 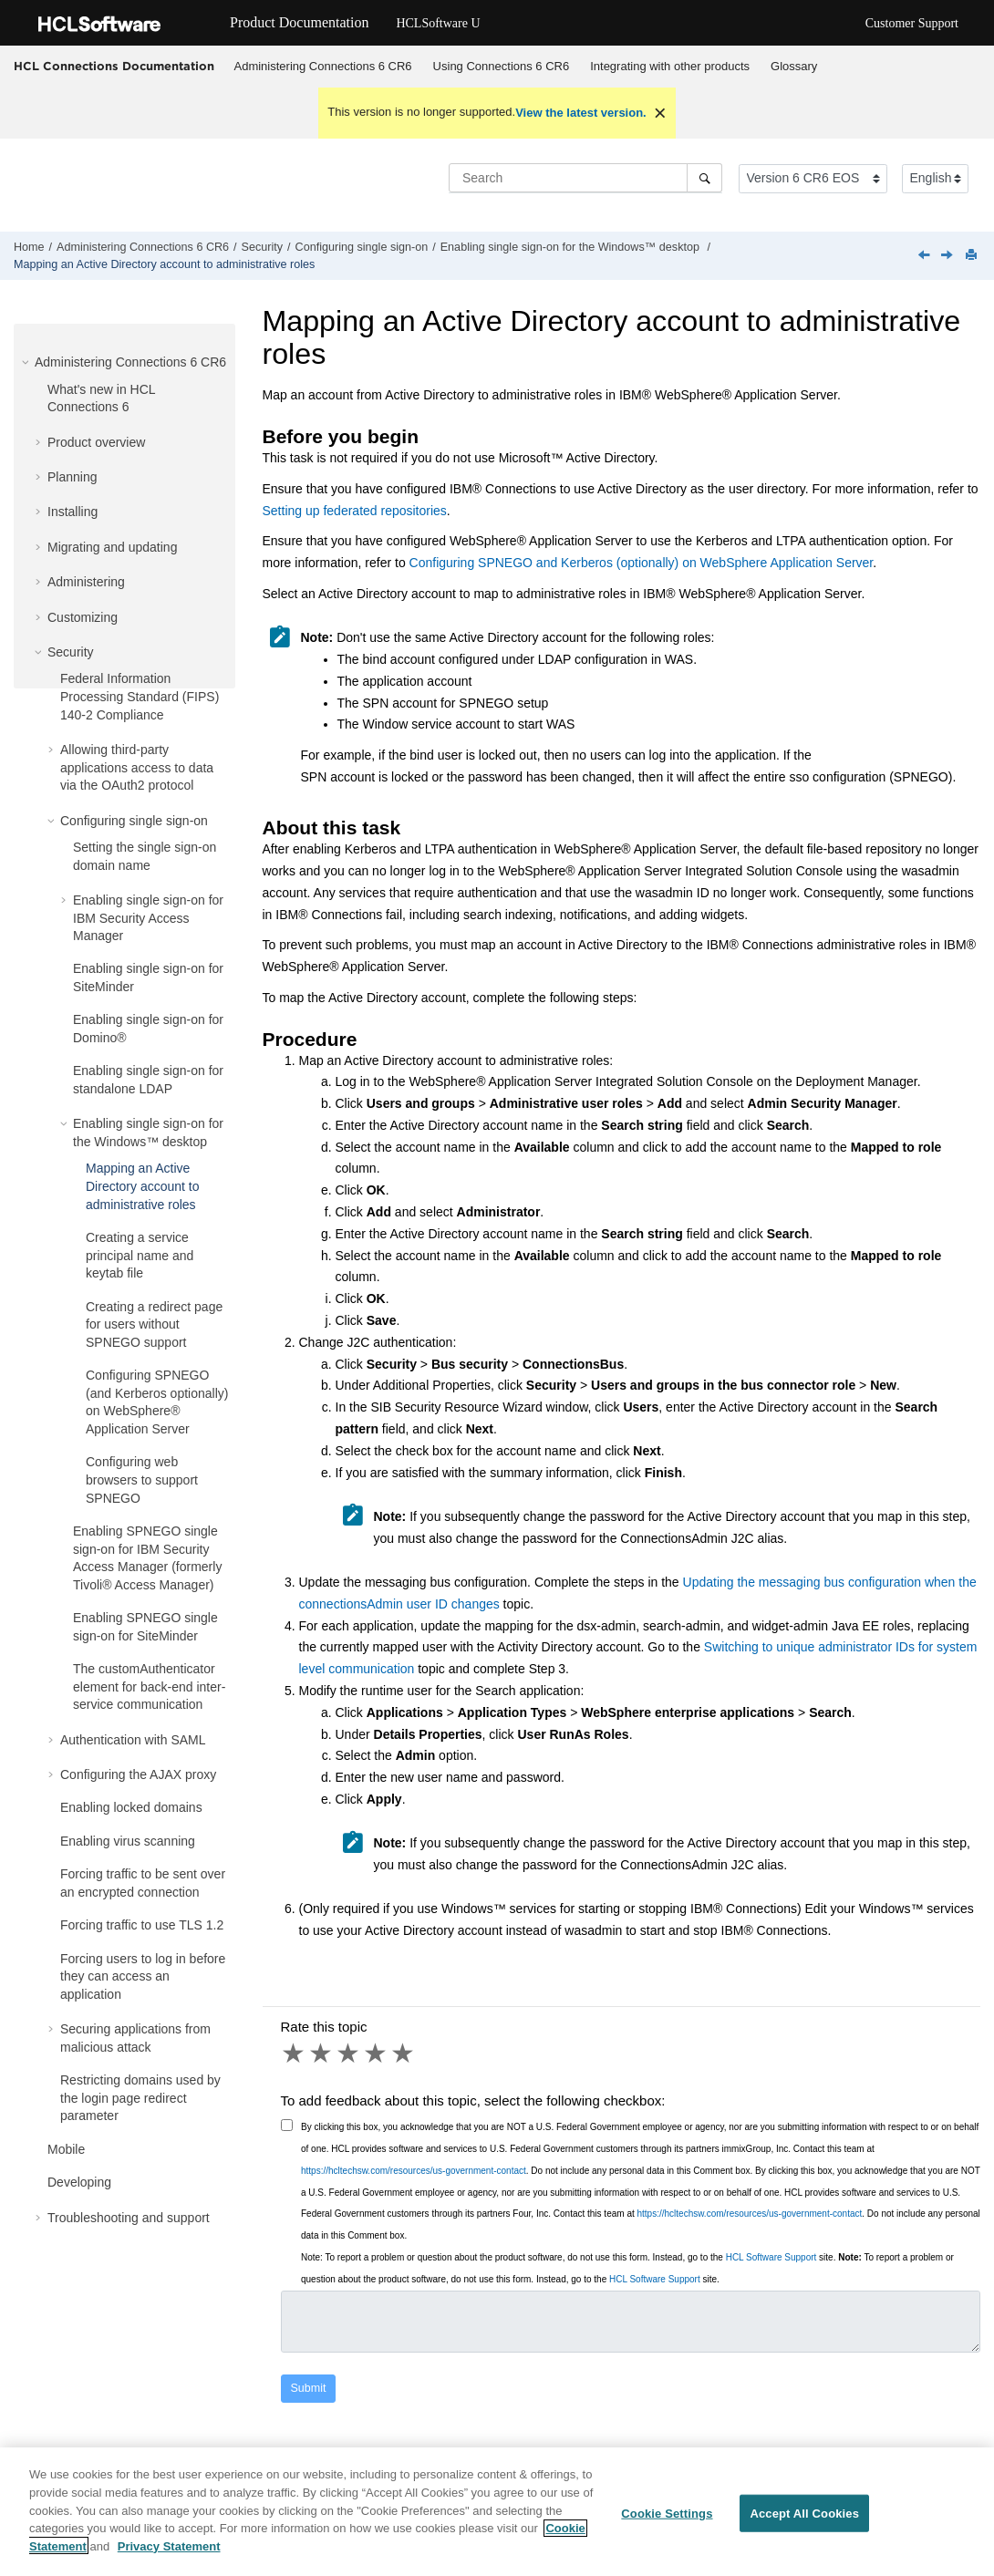 What do you see at coordinates (376, 2053) in the screenshot?
I see `4 stars` at bounding box center [376, 2053].